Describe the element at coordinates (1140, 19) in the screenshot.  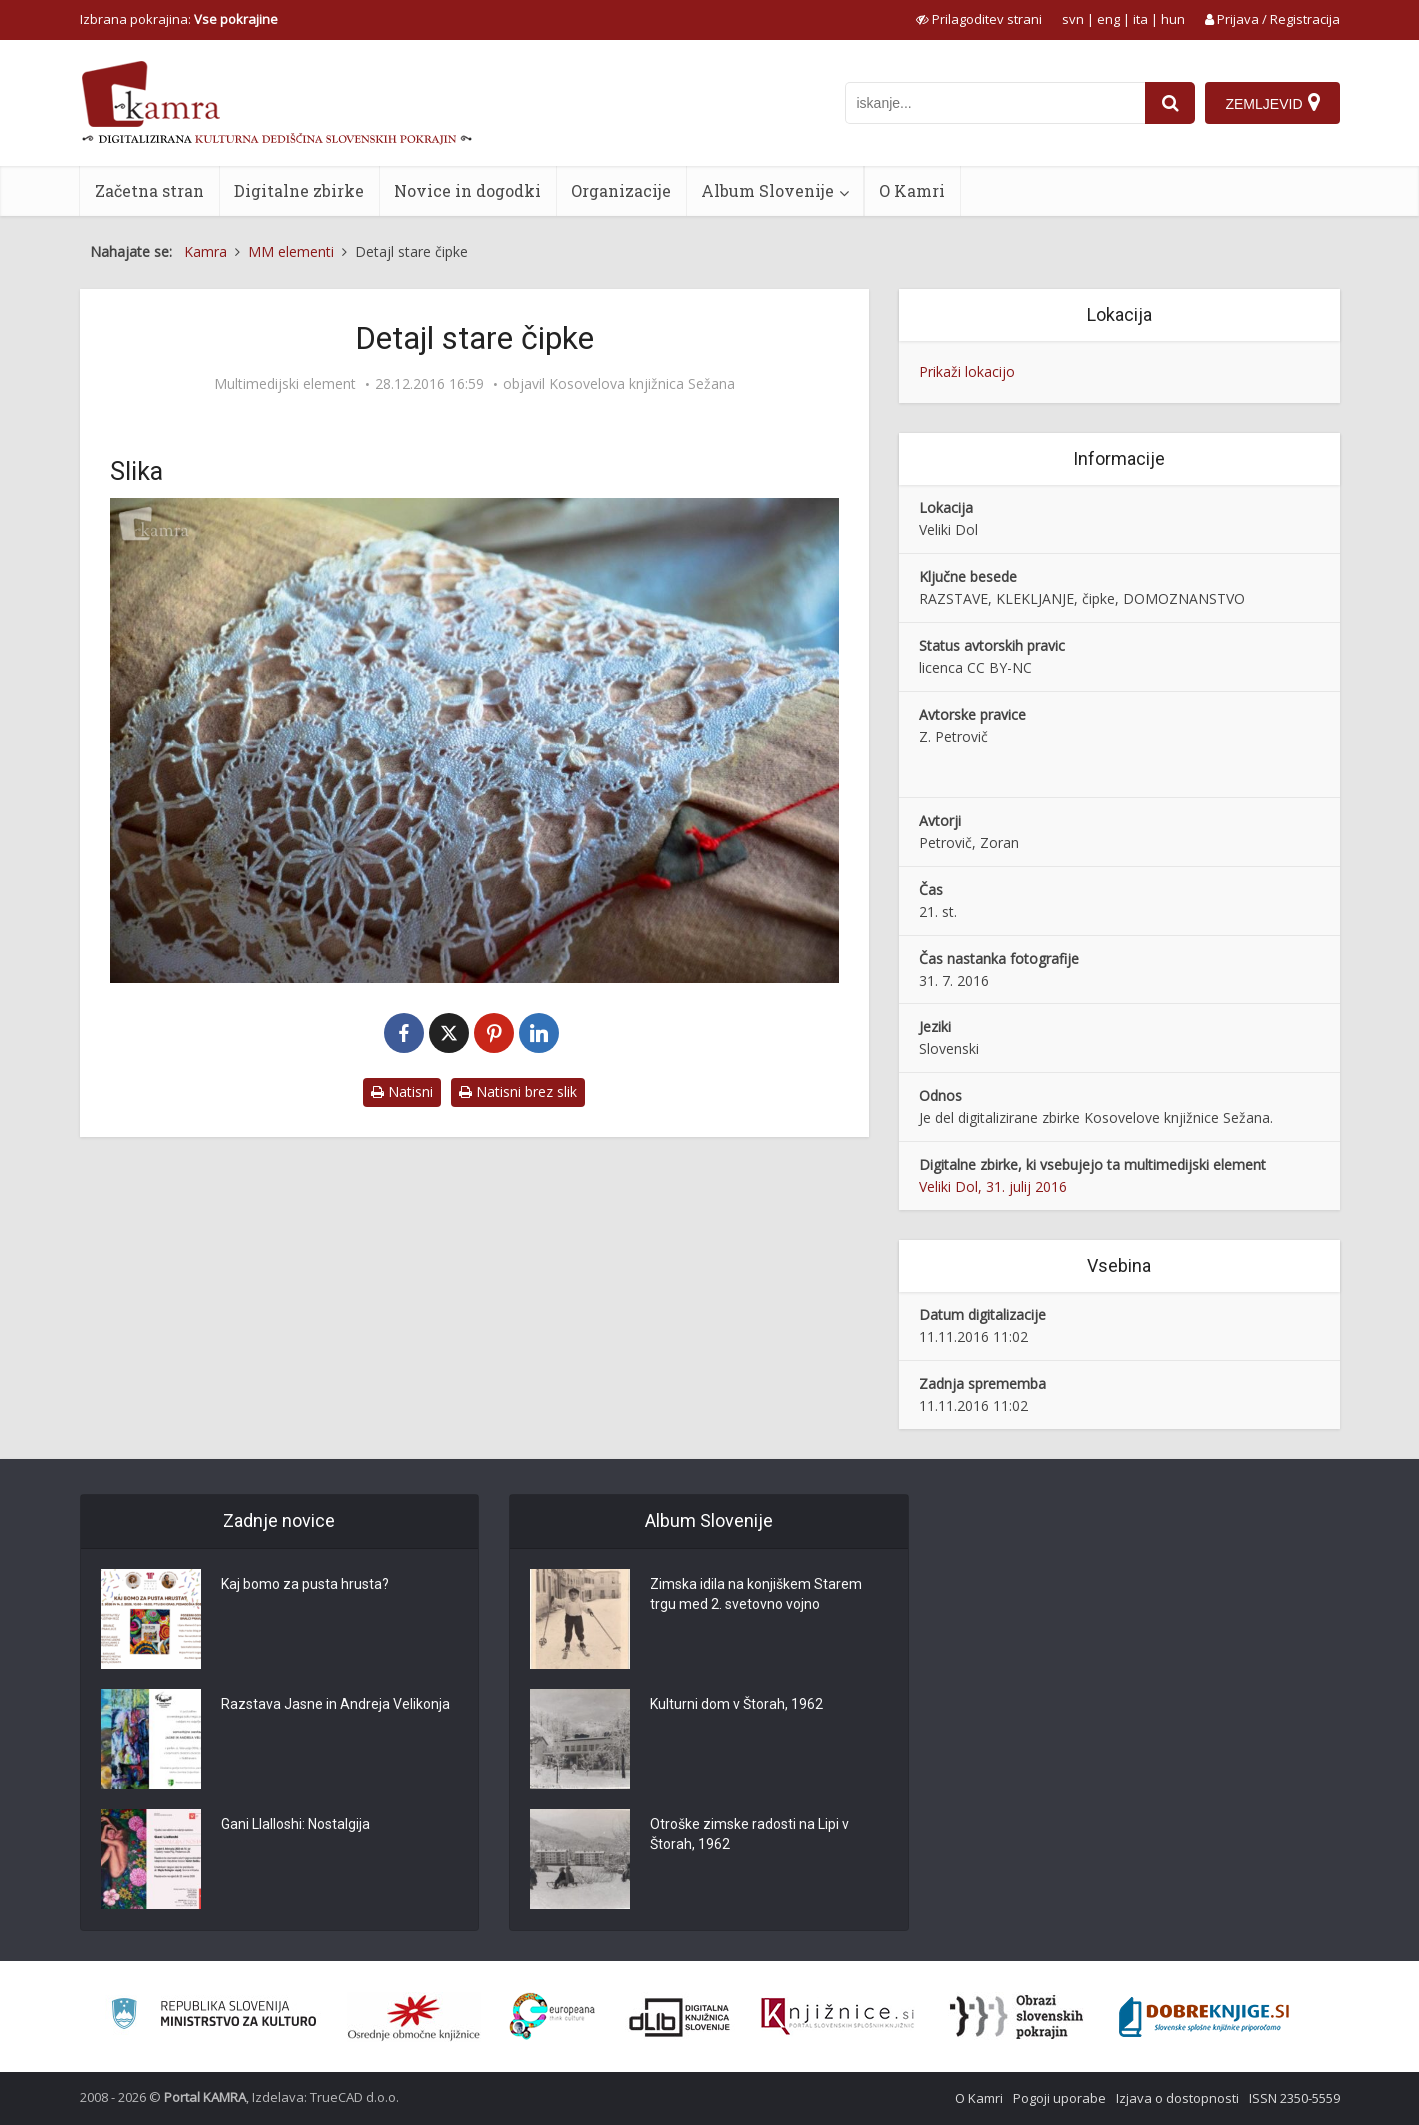
I see `ita` at that location.